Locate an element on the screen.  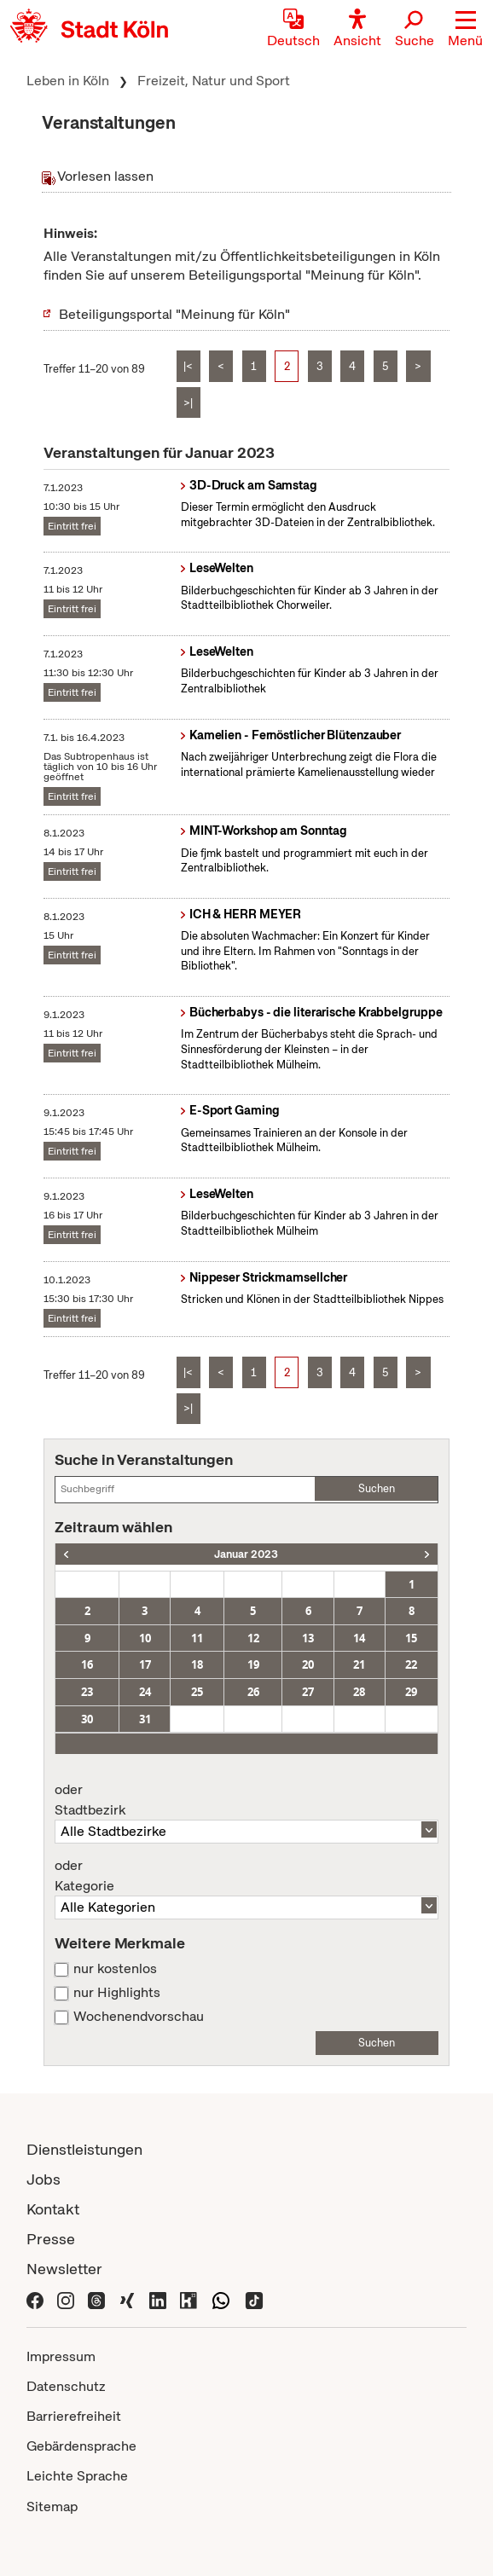
20 is located at coordinates (308, 1664).